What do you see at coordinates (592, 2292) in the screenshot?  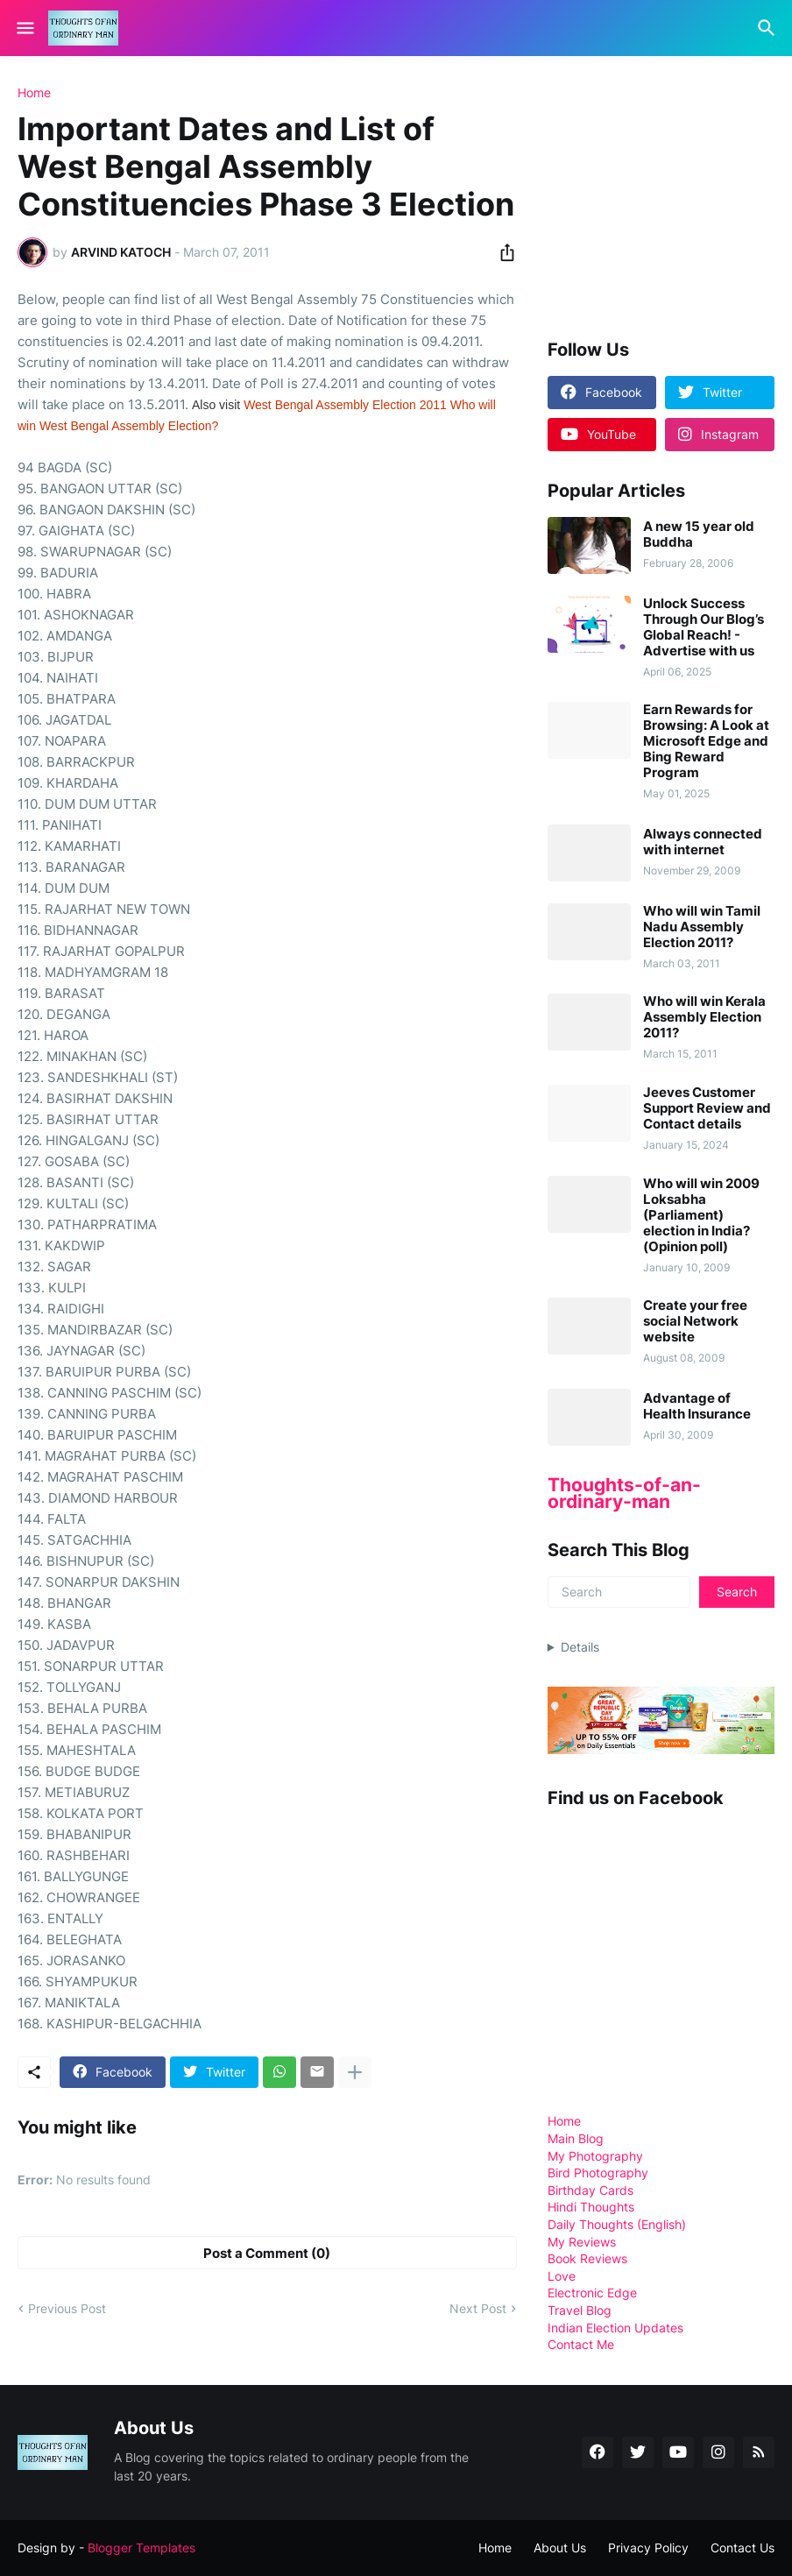 I see `Electronic Edge` at bounding box center [592, 2292].